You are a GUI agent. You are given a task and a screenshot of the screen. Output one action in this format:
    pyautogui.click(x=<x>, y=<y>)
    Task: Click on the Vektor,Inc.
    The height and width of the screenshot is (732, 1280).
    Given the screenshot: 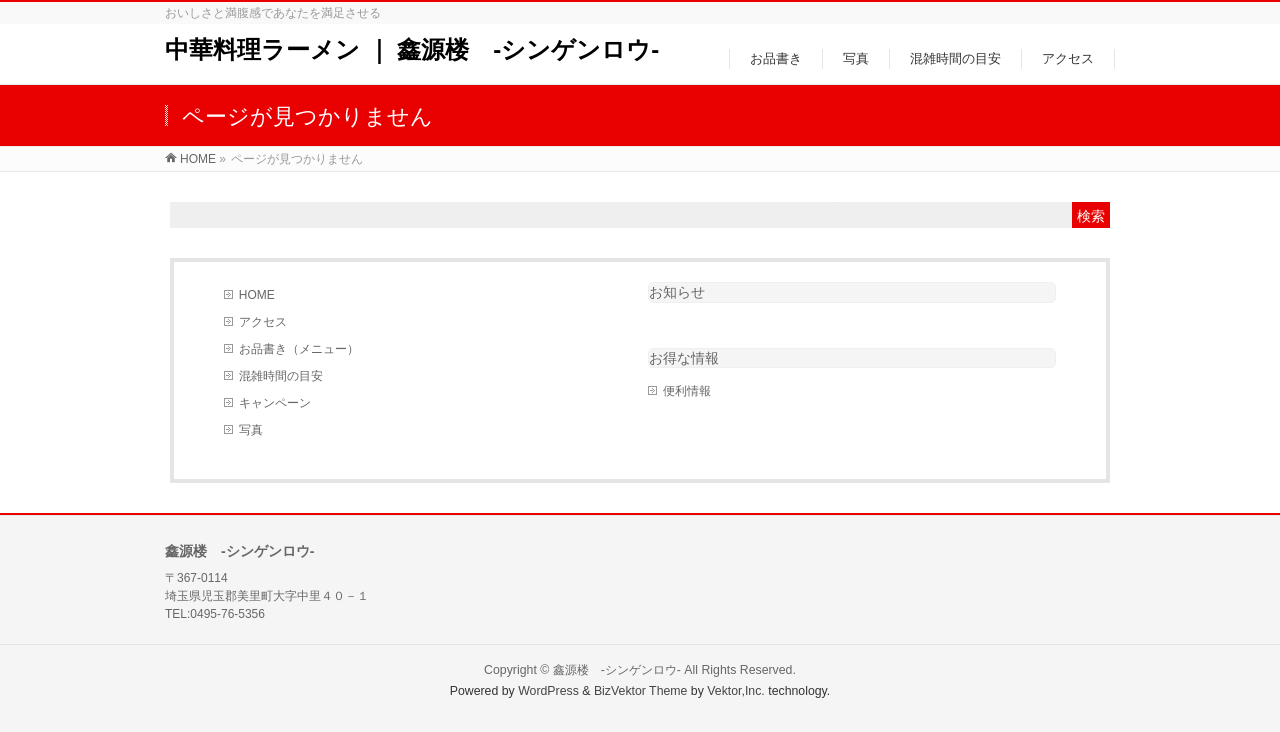 What is the action you would take?
    pyautogui.click(x=736, y=691)
    